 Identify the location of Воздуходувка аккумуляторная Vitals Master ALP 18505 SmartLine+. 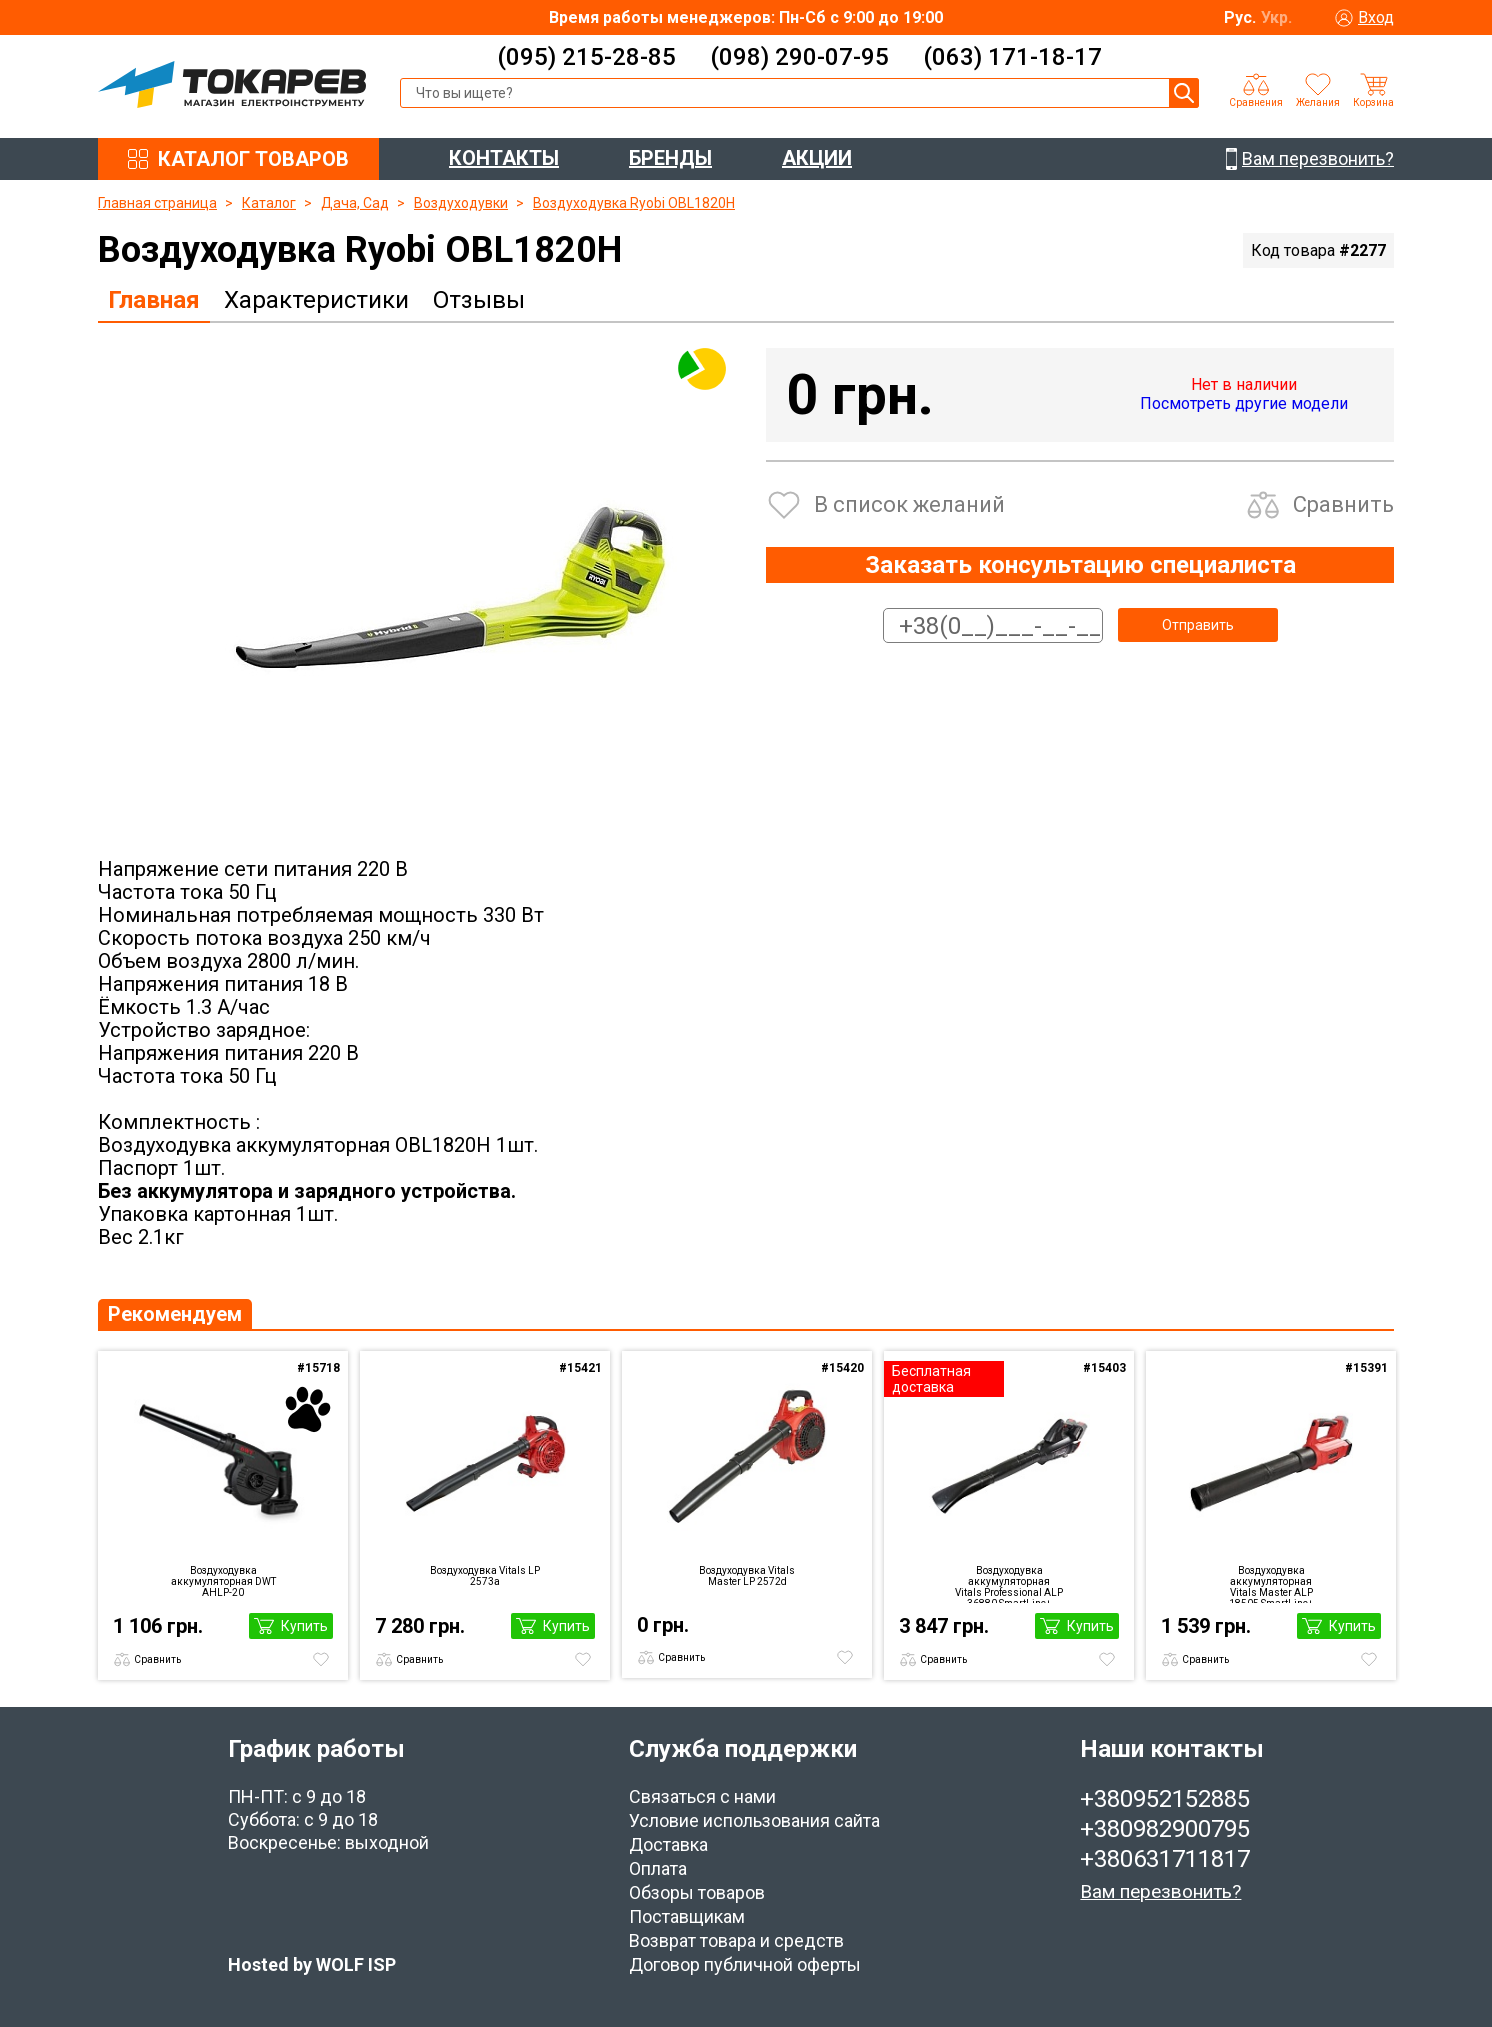
(1271, 1584).